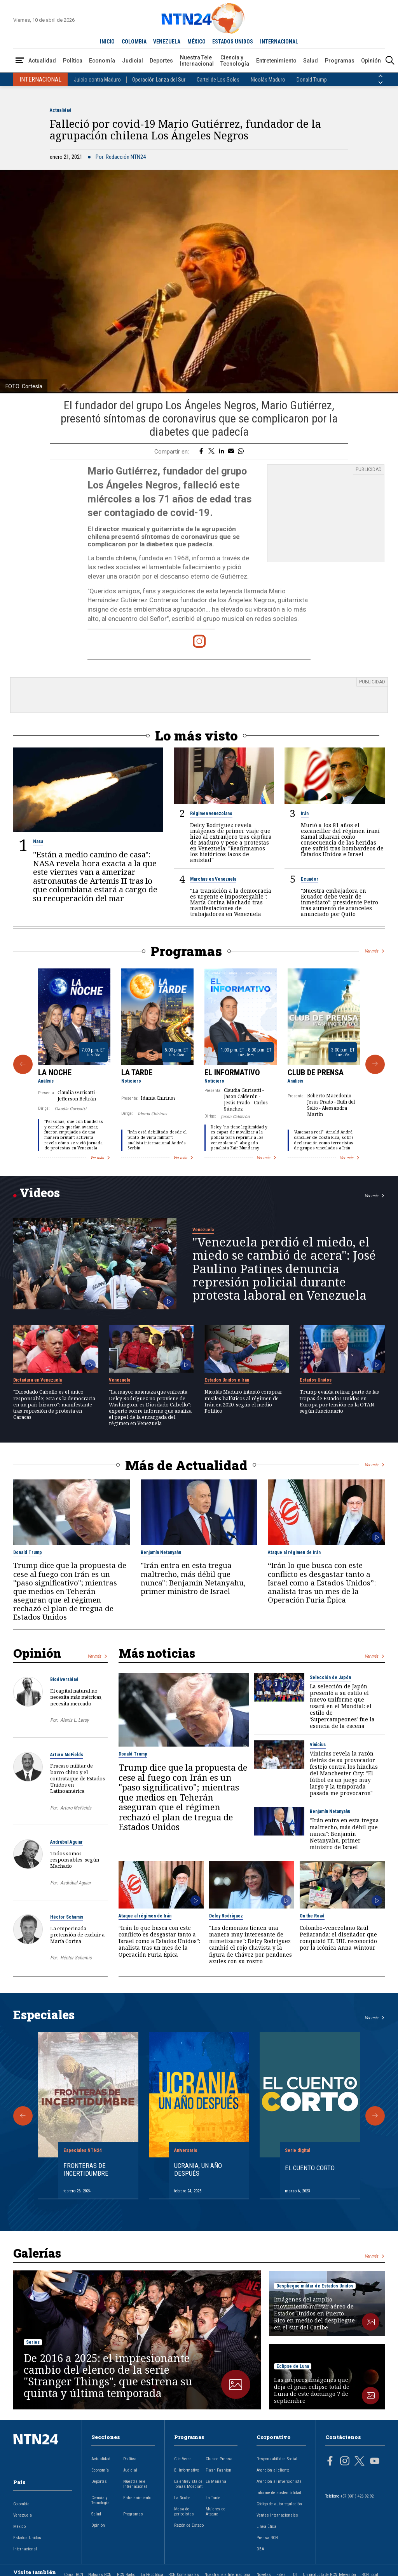  What do you see at coordinates (375, 1064) in the screenshot?
I see `[Siguiente Programa]` at bounding box center [375, 1064].